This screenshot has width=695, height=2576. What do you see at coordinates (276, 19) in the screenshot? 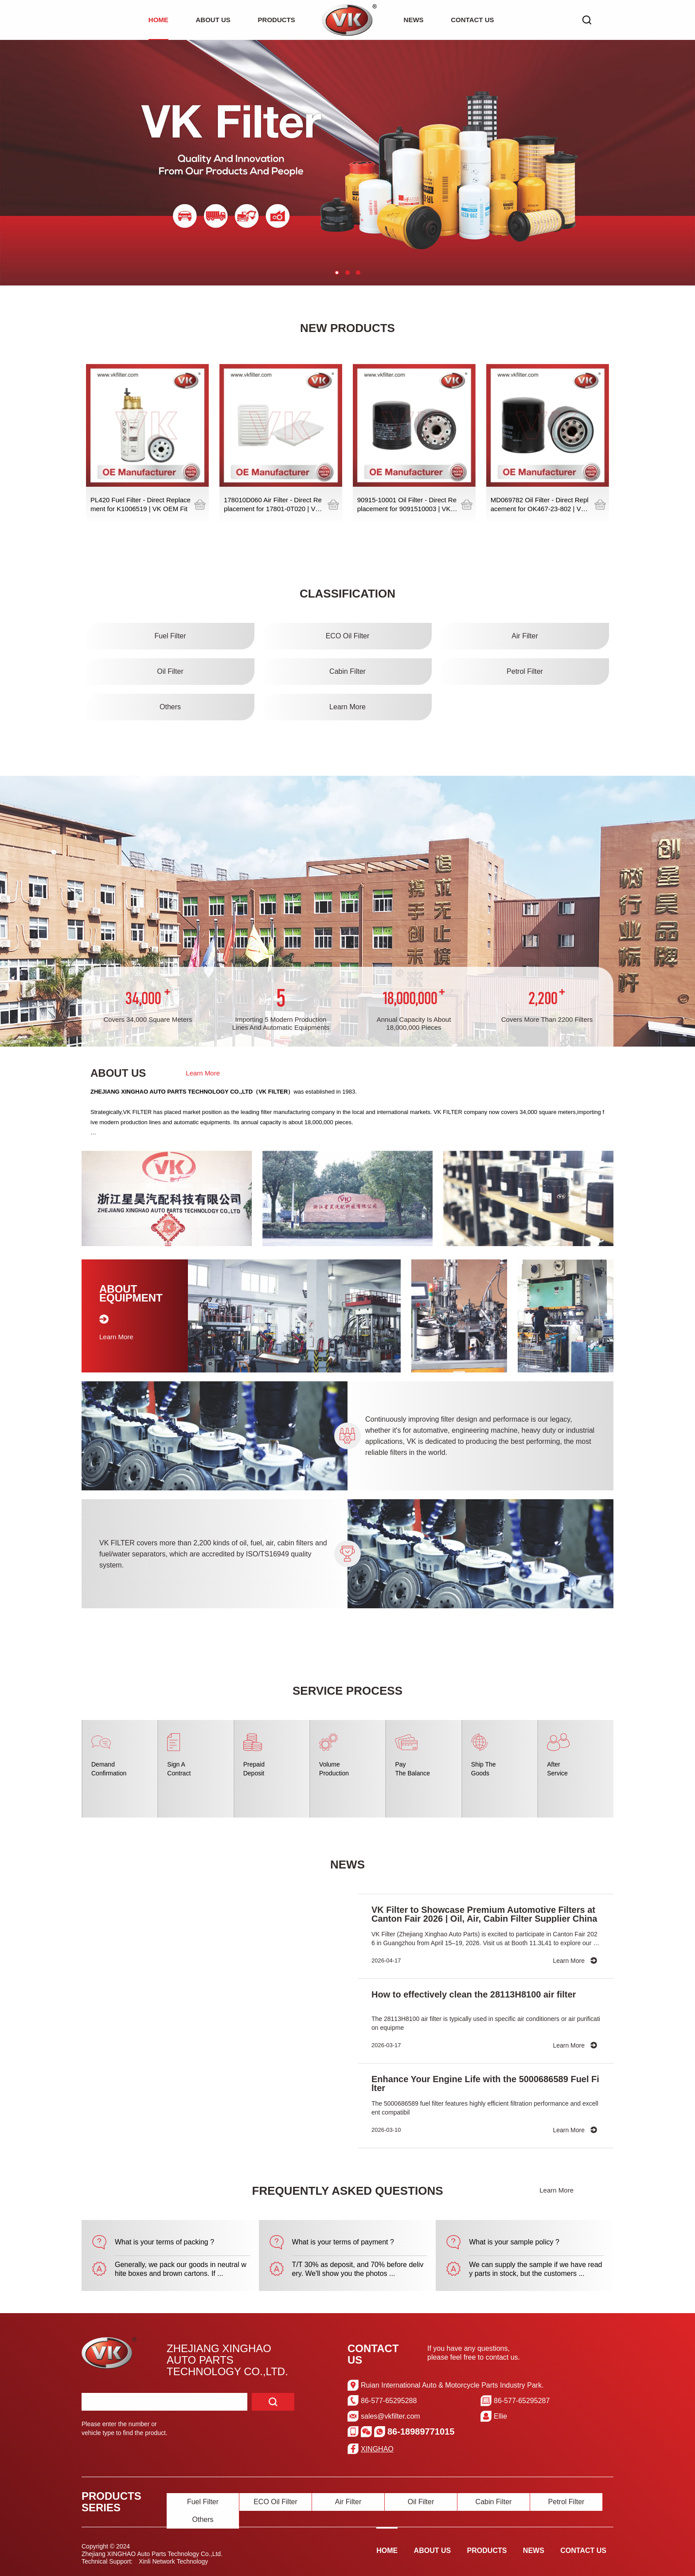
I see `PRODUCTS` at bounding box center [276, 19].